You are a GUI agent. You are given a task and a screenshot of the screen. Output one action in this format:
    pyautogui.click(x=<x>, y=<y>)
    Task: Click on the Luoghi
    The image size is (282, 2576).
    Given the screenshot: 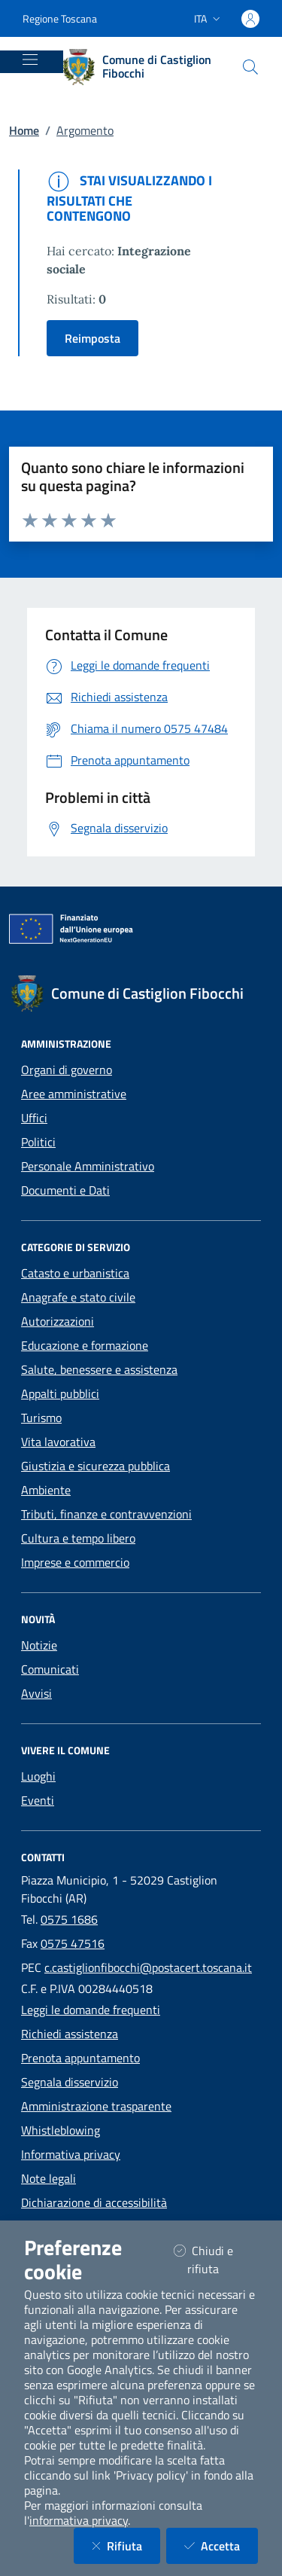 What is the action you would take?
    pyautogui.click(x=38, y=1776)
    